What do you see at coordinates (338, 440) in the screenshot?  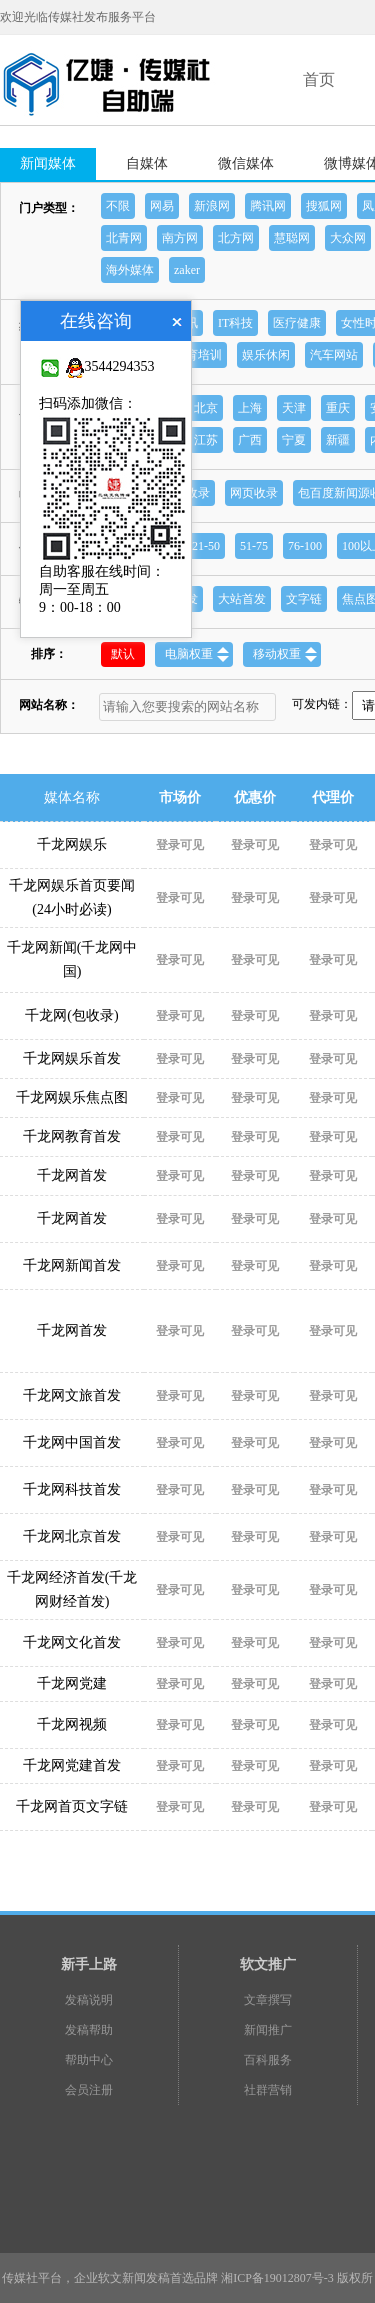 I see `新疆` at bounding box center [338, 440].